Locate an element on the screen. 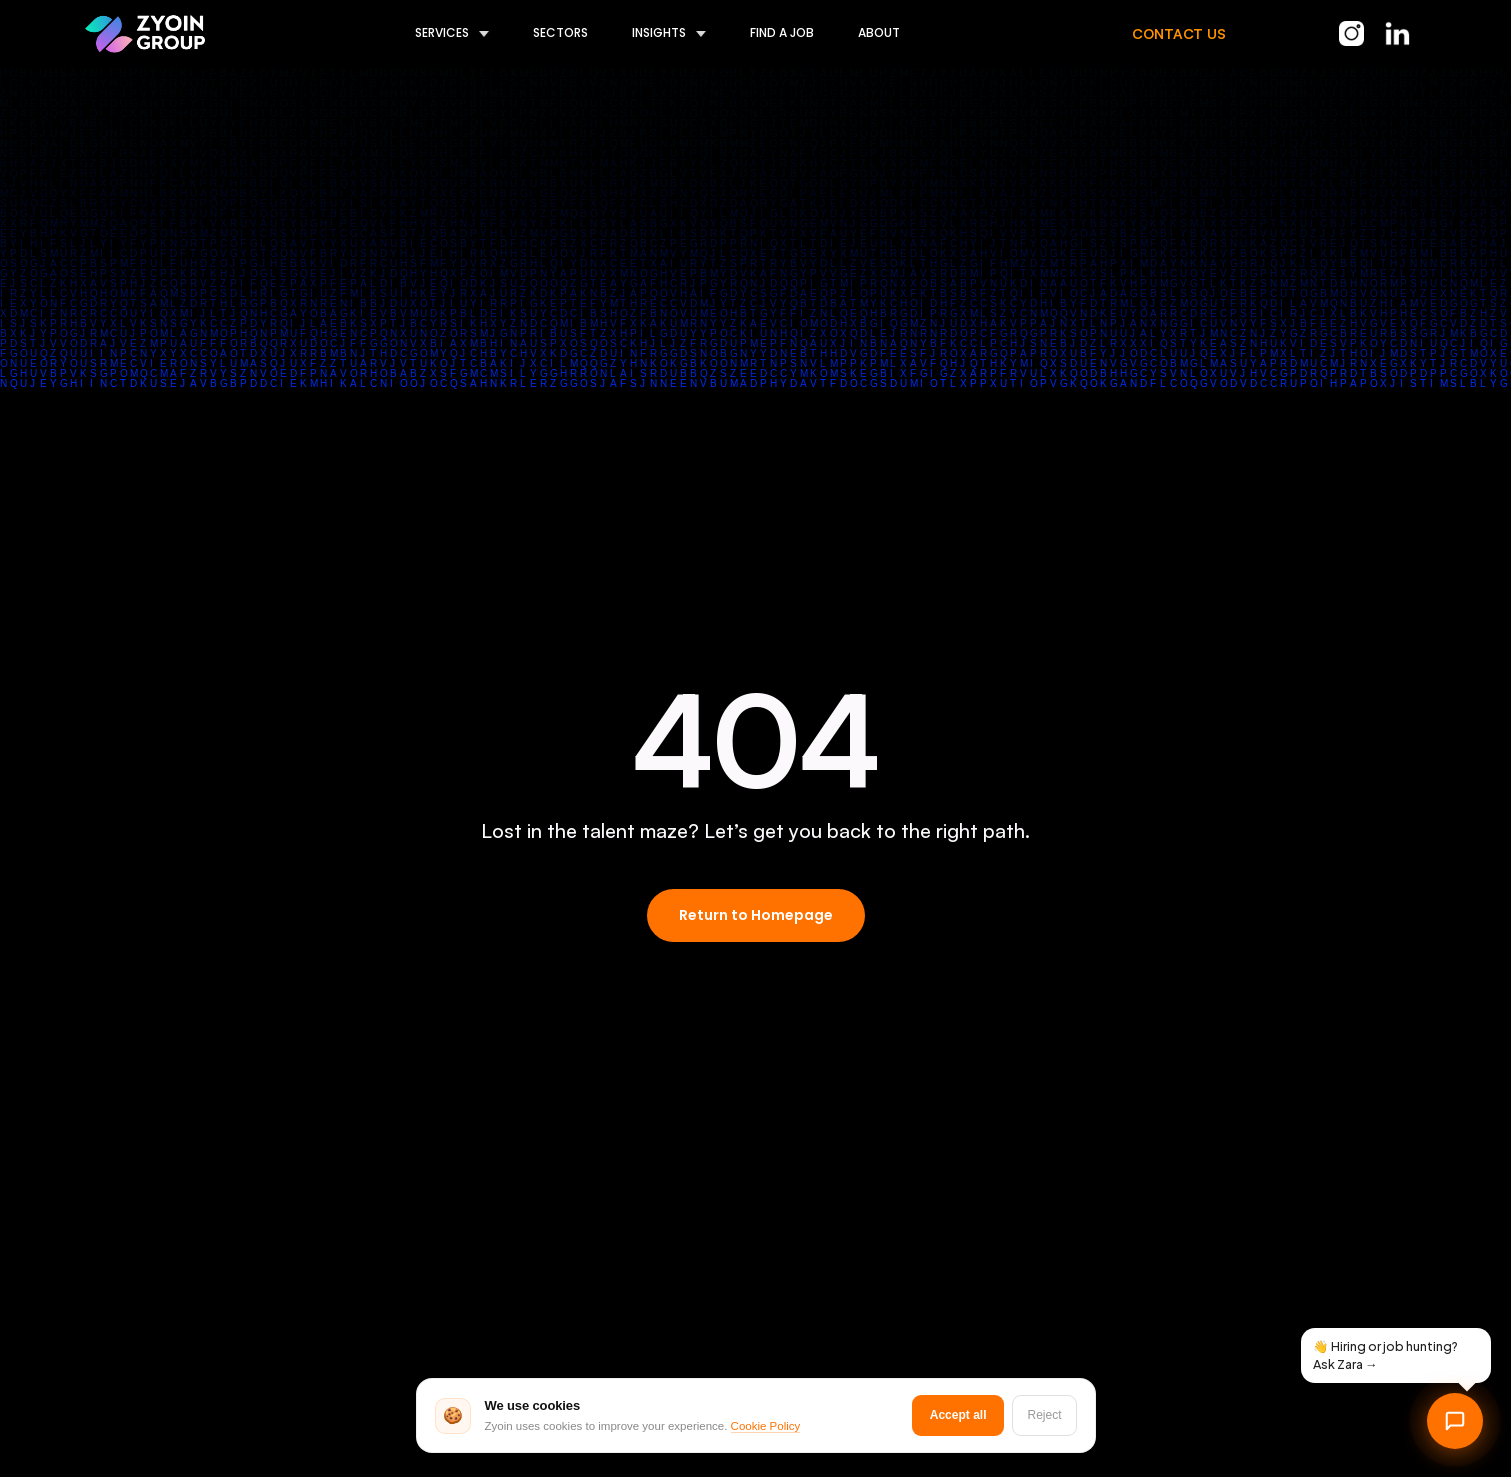  Cookie Policy is located at coordinates (766, 1426).